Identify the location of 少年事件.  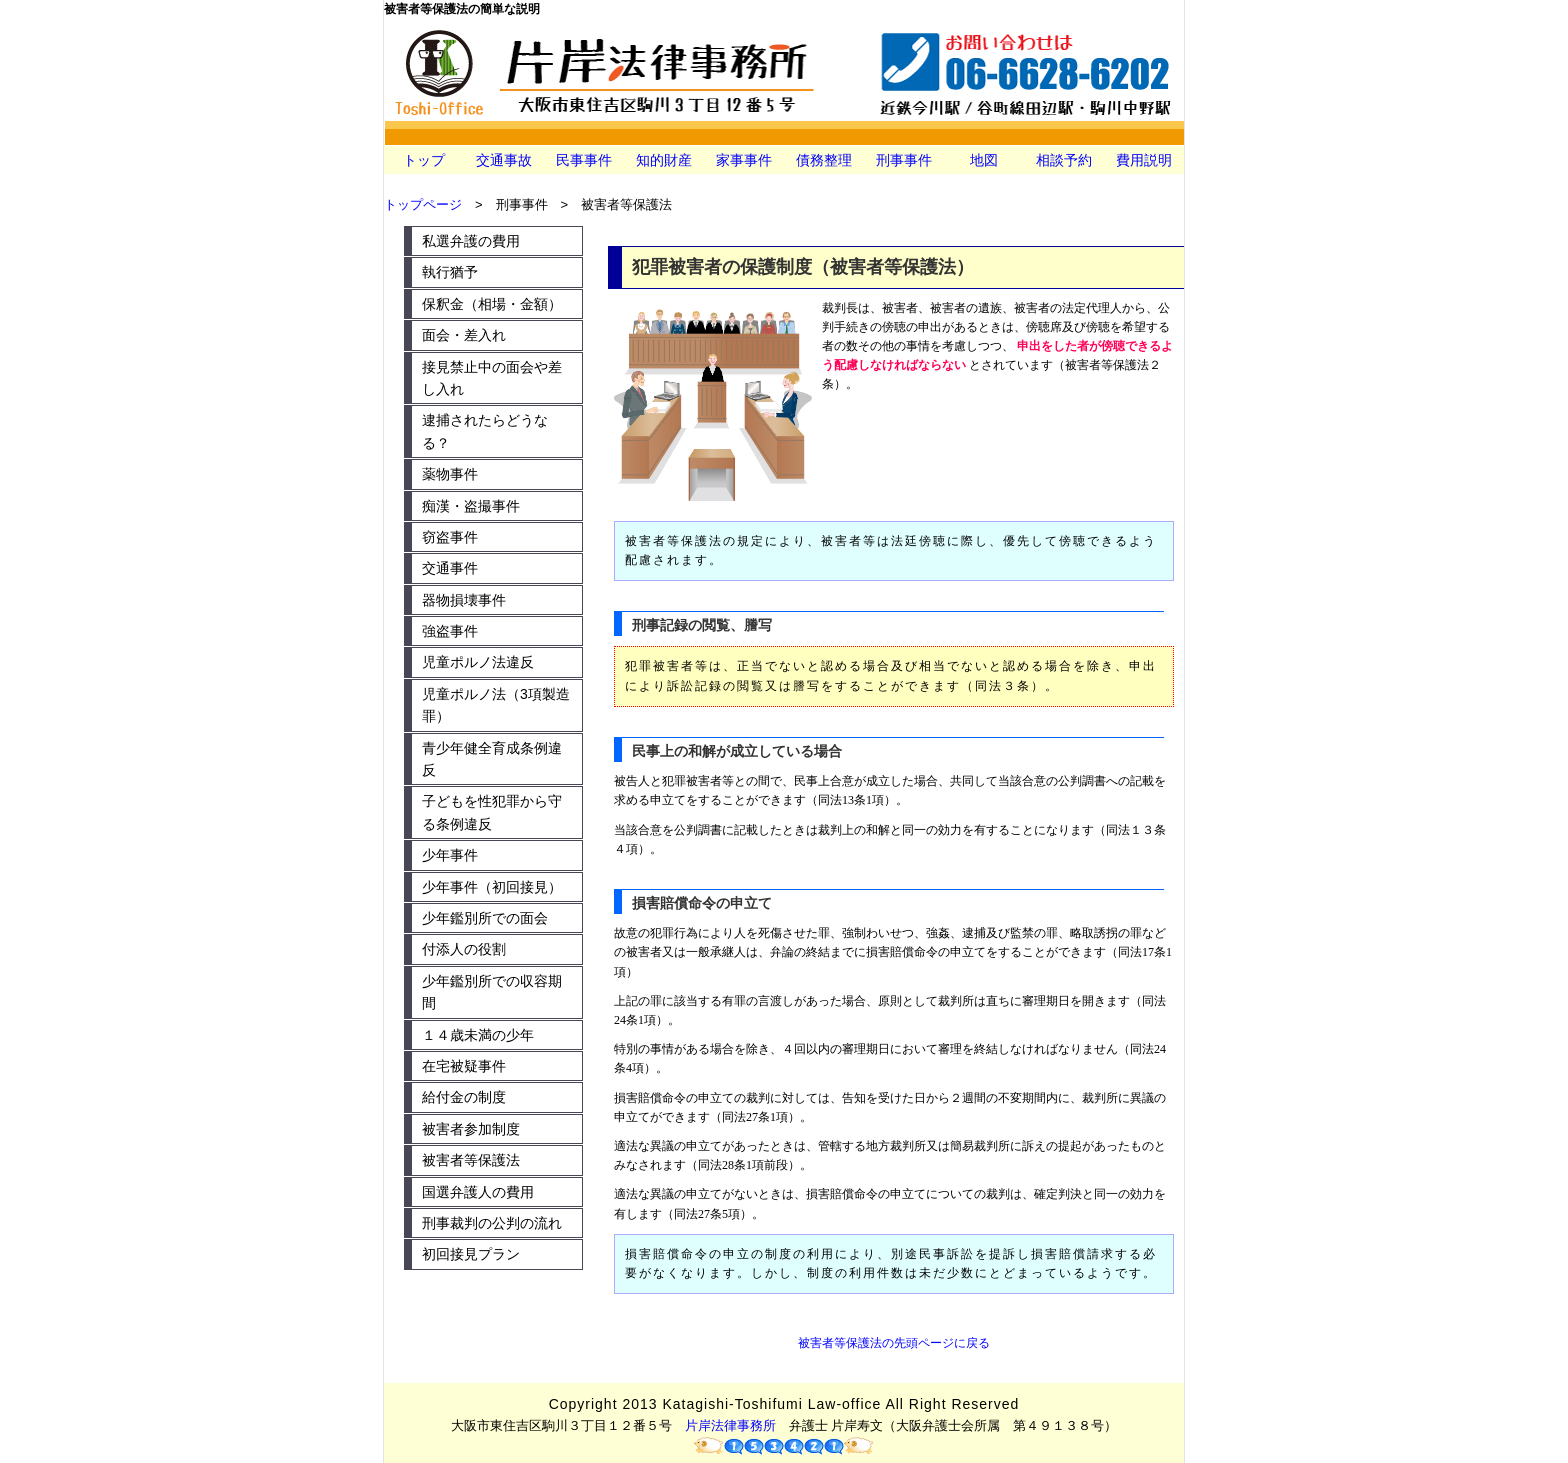
(450, 855).